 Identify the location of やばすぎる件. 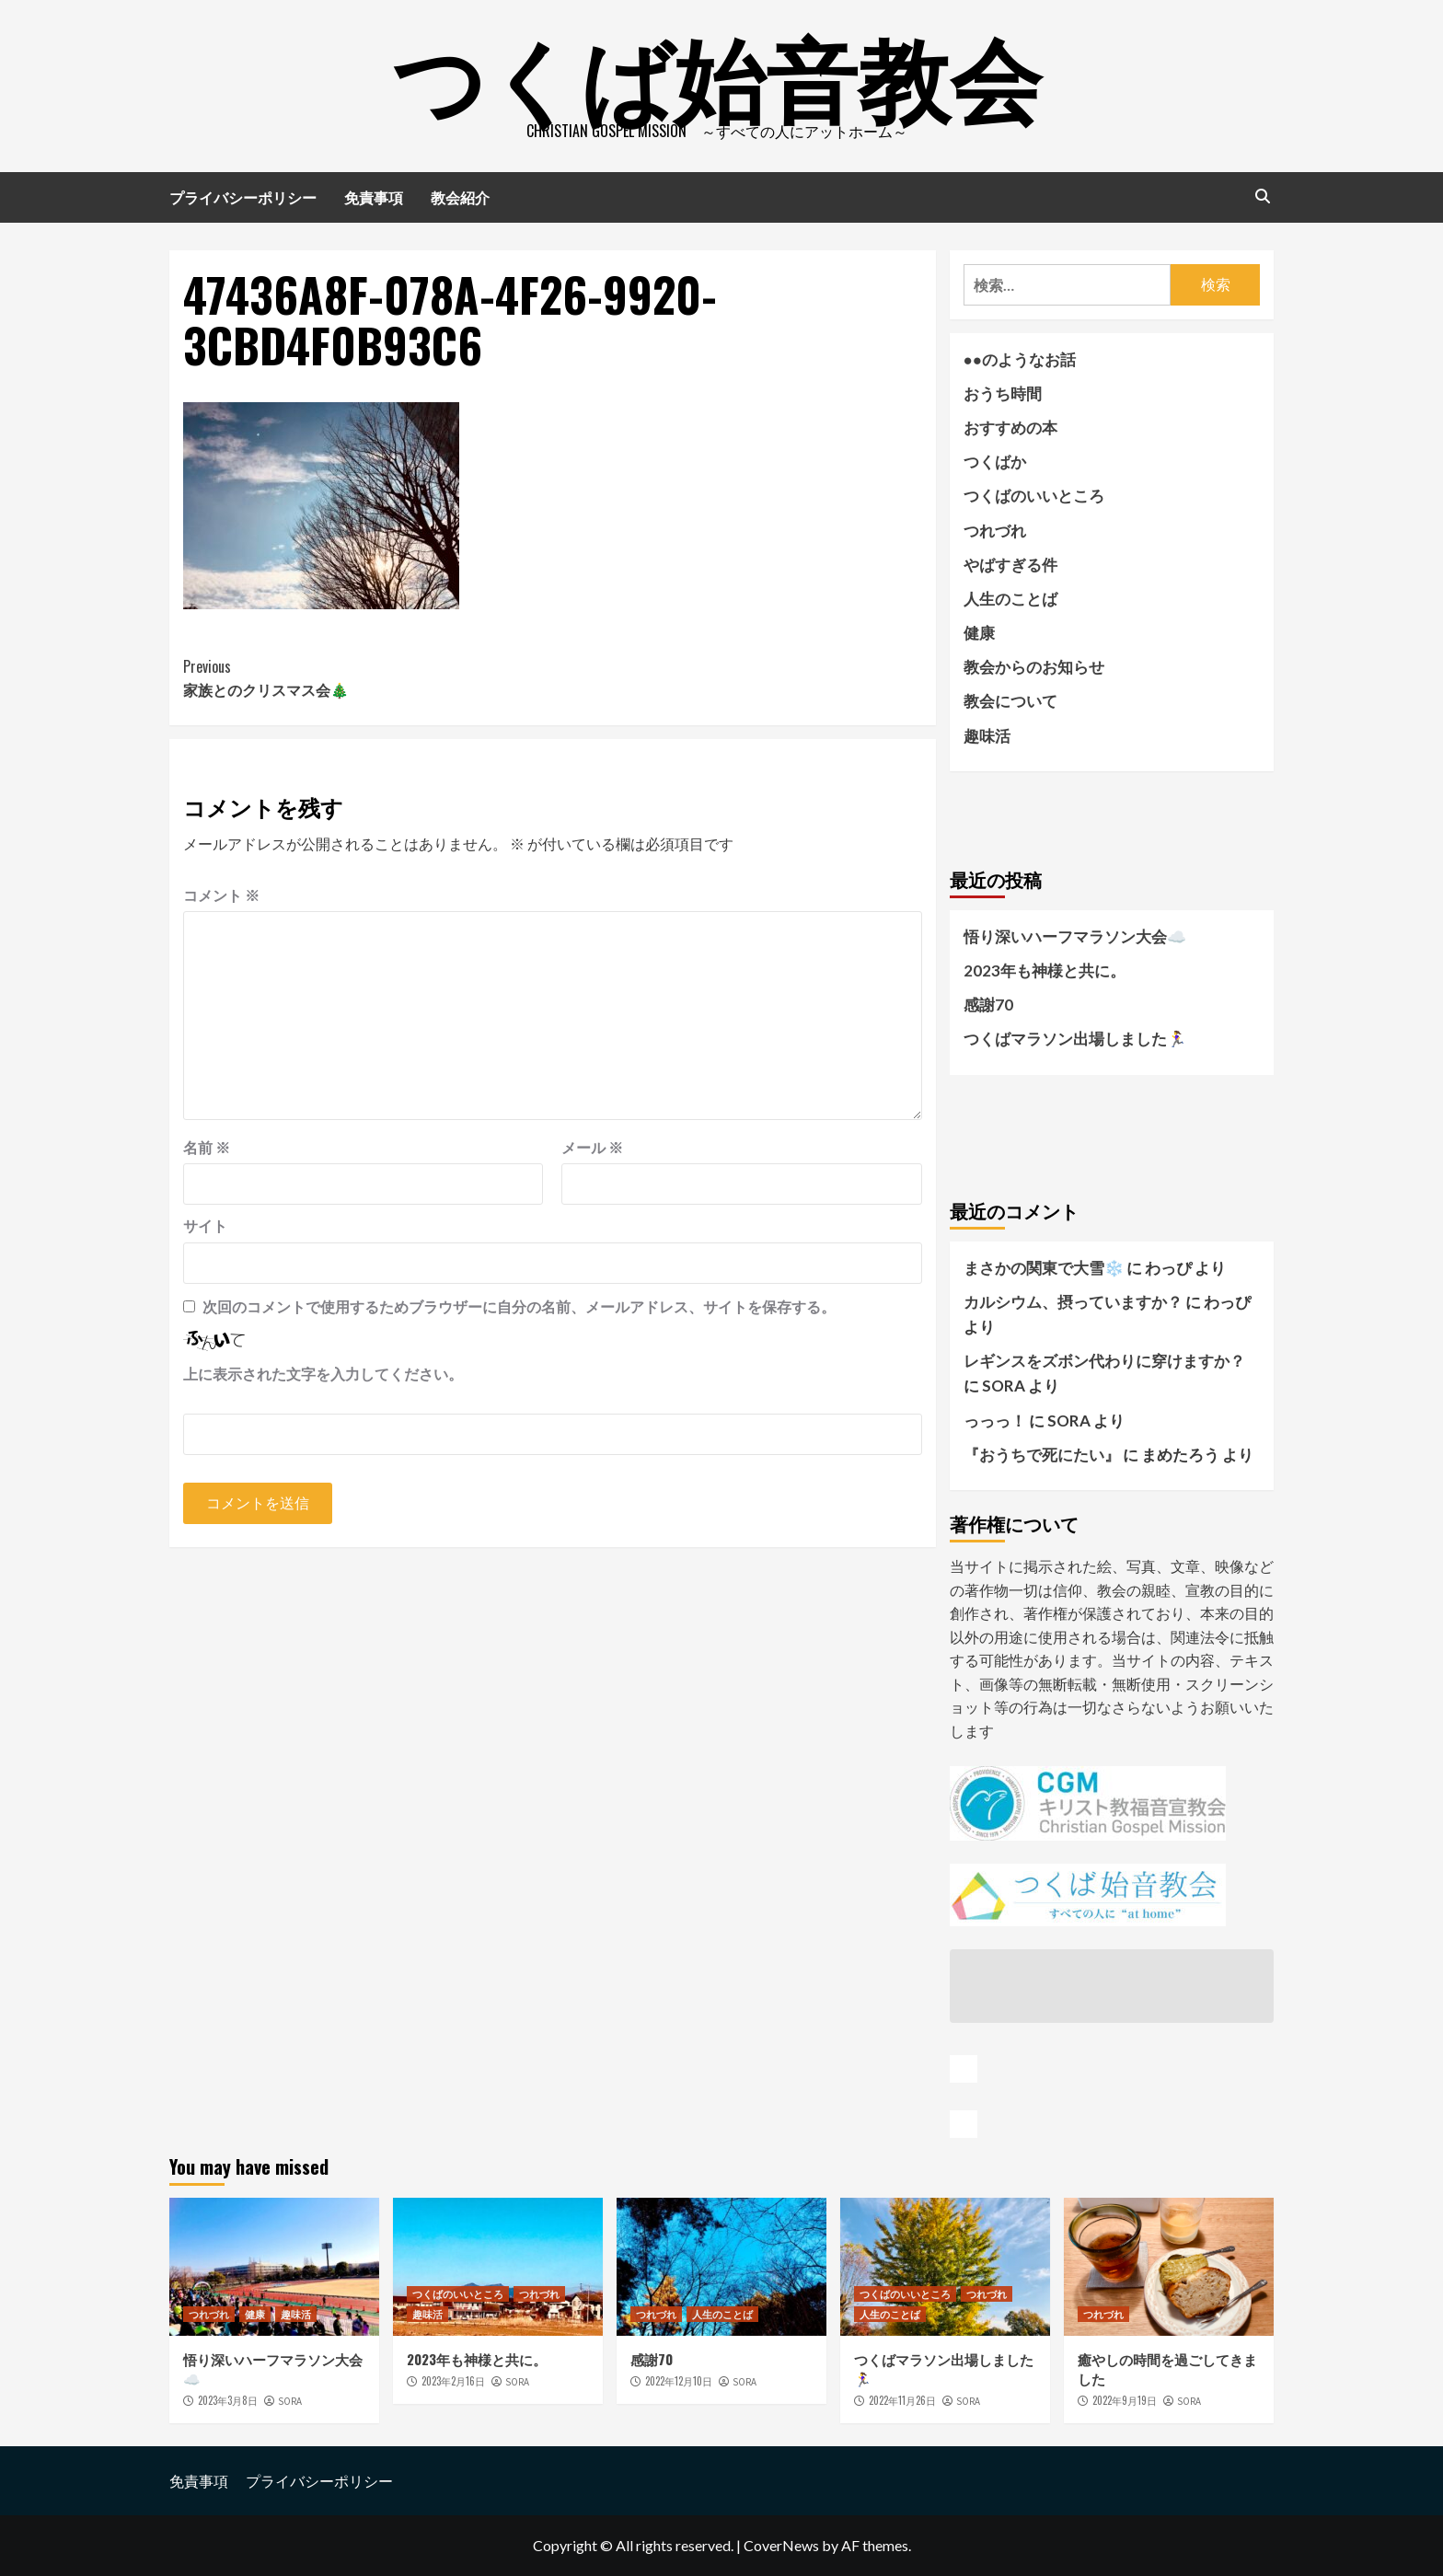
(1010, 564).